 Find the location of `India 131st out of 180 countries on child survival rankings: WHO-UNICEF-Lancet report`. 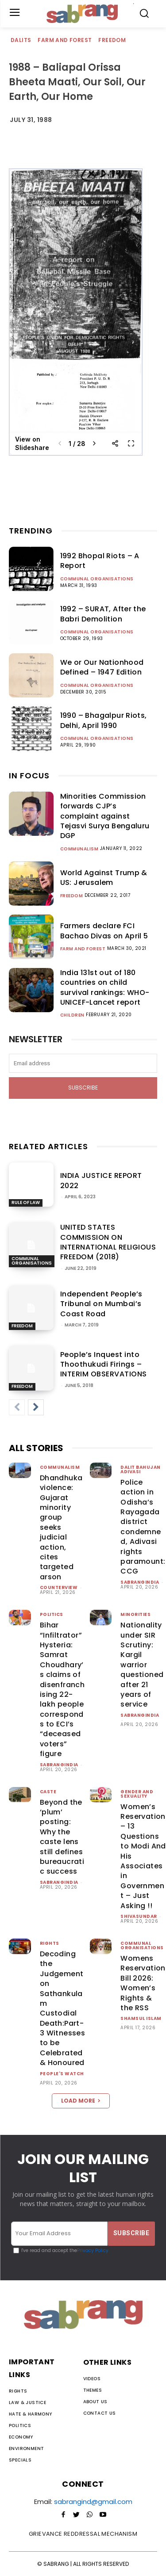

India 131st out of 180 countries on child survival rankings: WHO-UNICEF-Lancet report is located at coordinates (105, 987).